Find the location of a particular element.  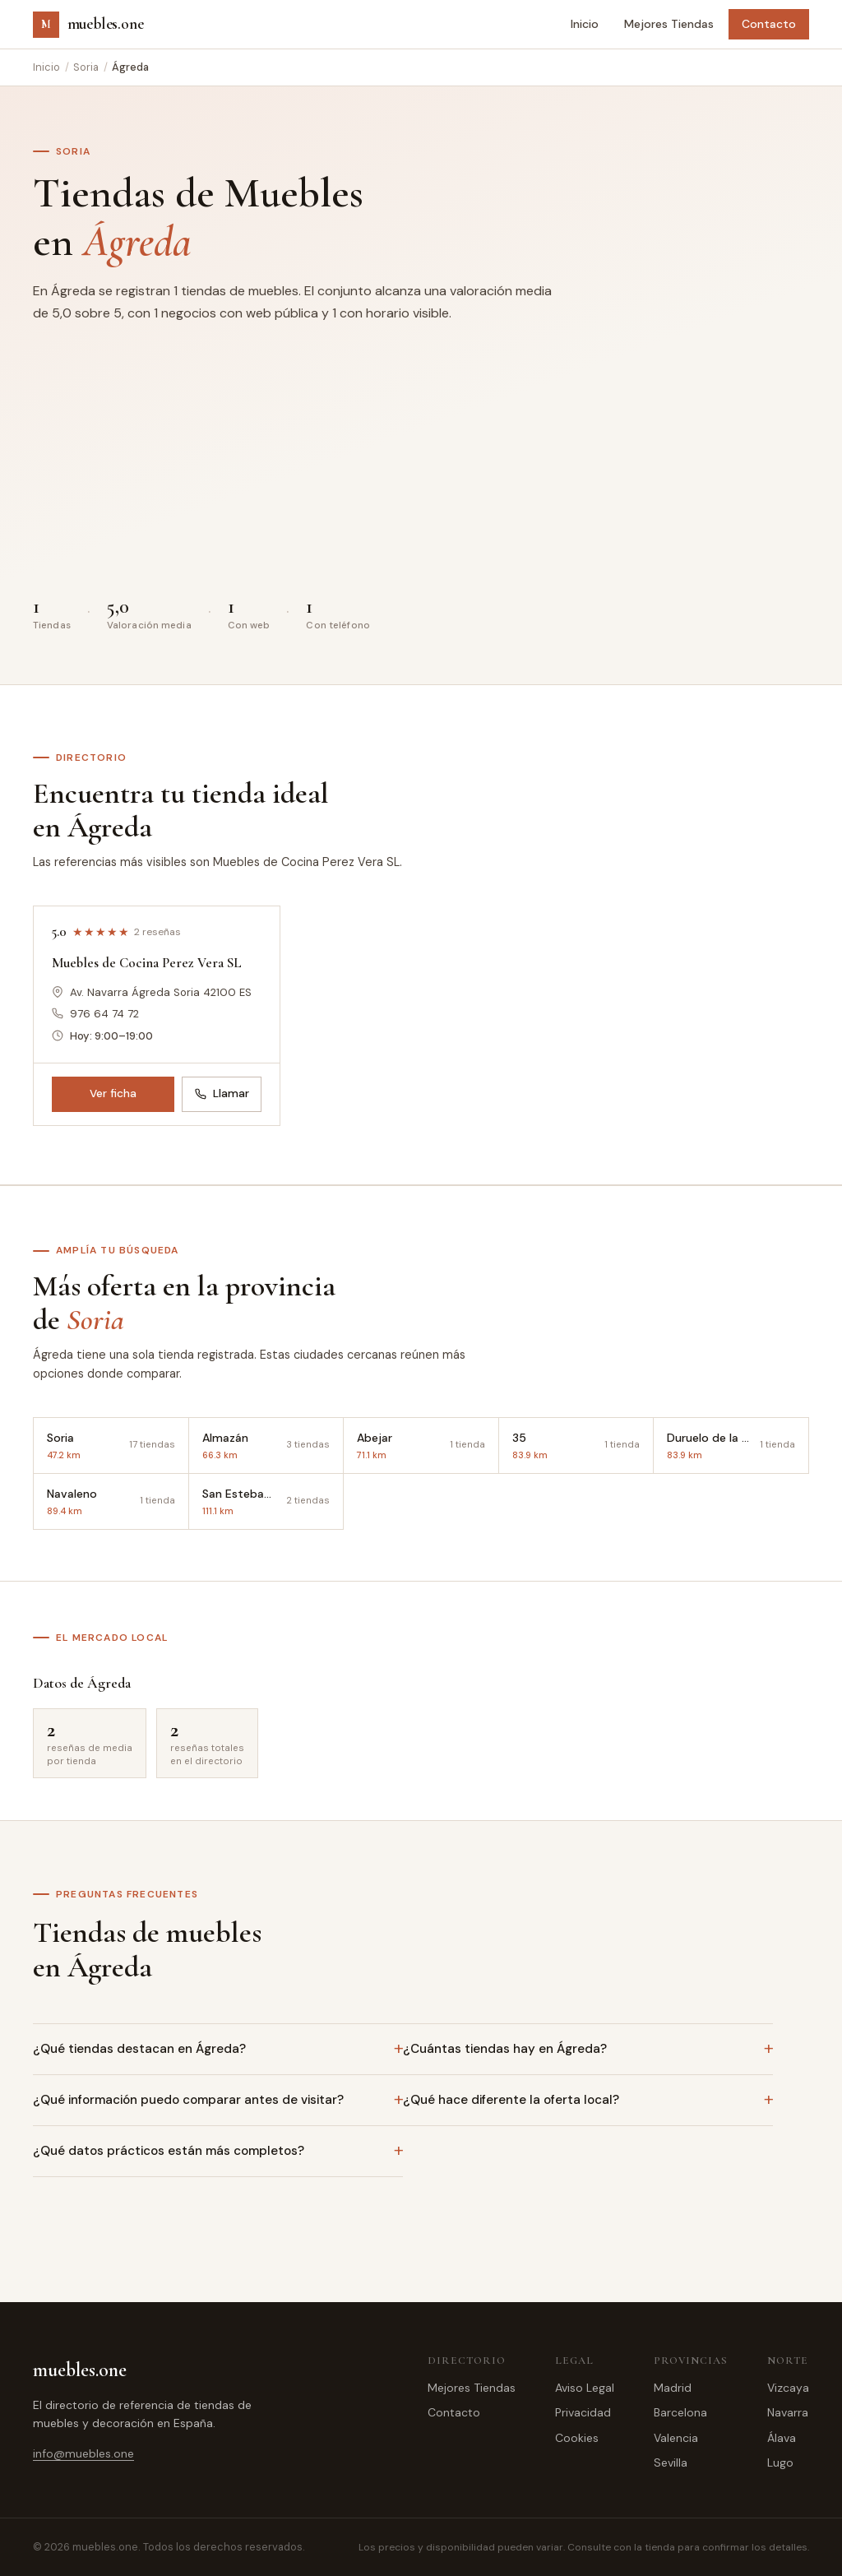

Soria is located at coordinates (86, 67).